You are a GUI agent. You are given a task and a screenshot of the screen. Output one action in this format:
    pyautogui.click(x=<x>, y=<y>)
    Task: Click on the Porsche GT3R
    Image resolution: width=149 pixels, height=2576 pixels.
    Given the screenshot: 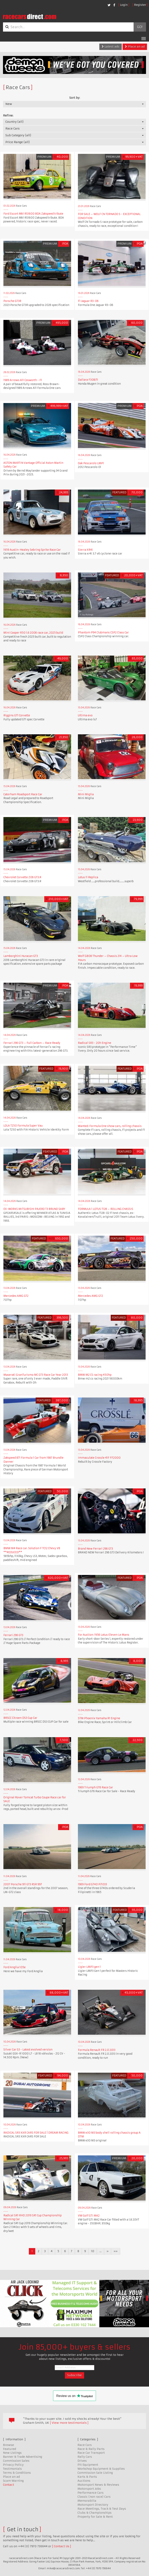 What is the action you would take?
    pyautogui.click(x=12, y=301)
    